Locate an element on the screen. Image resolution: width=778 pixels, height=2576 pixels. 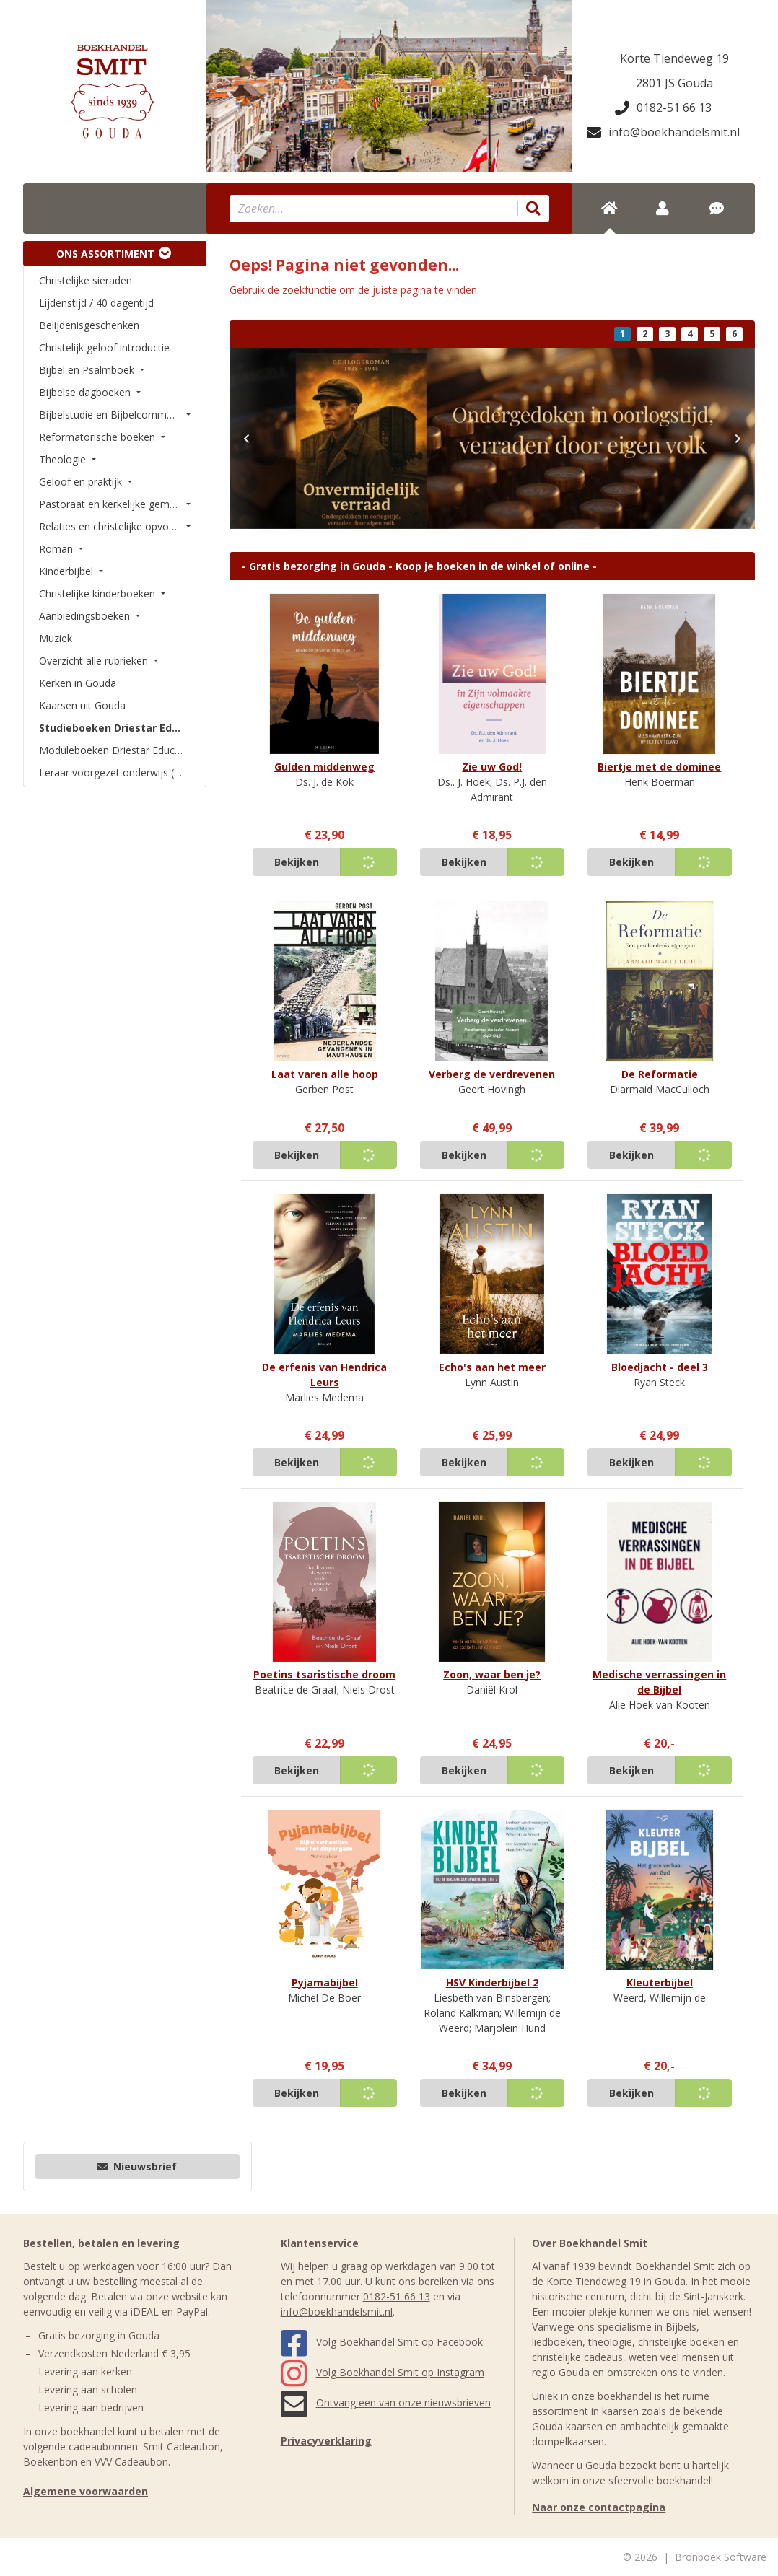
Zoon, waar ben je? is located at coordinates (492, 1674).